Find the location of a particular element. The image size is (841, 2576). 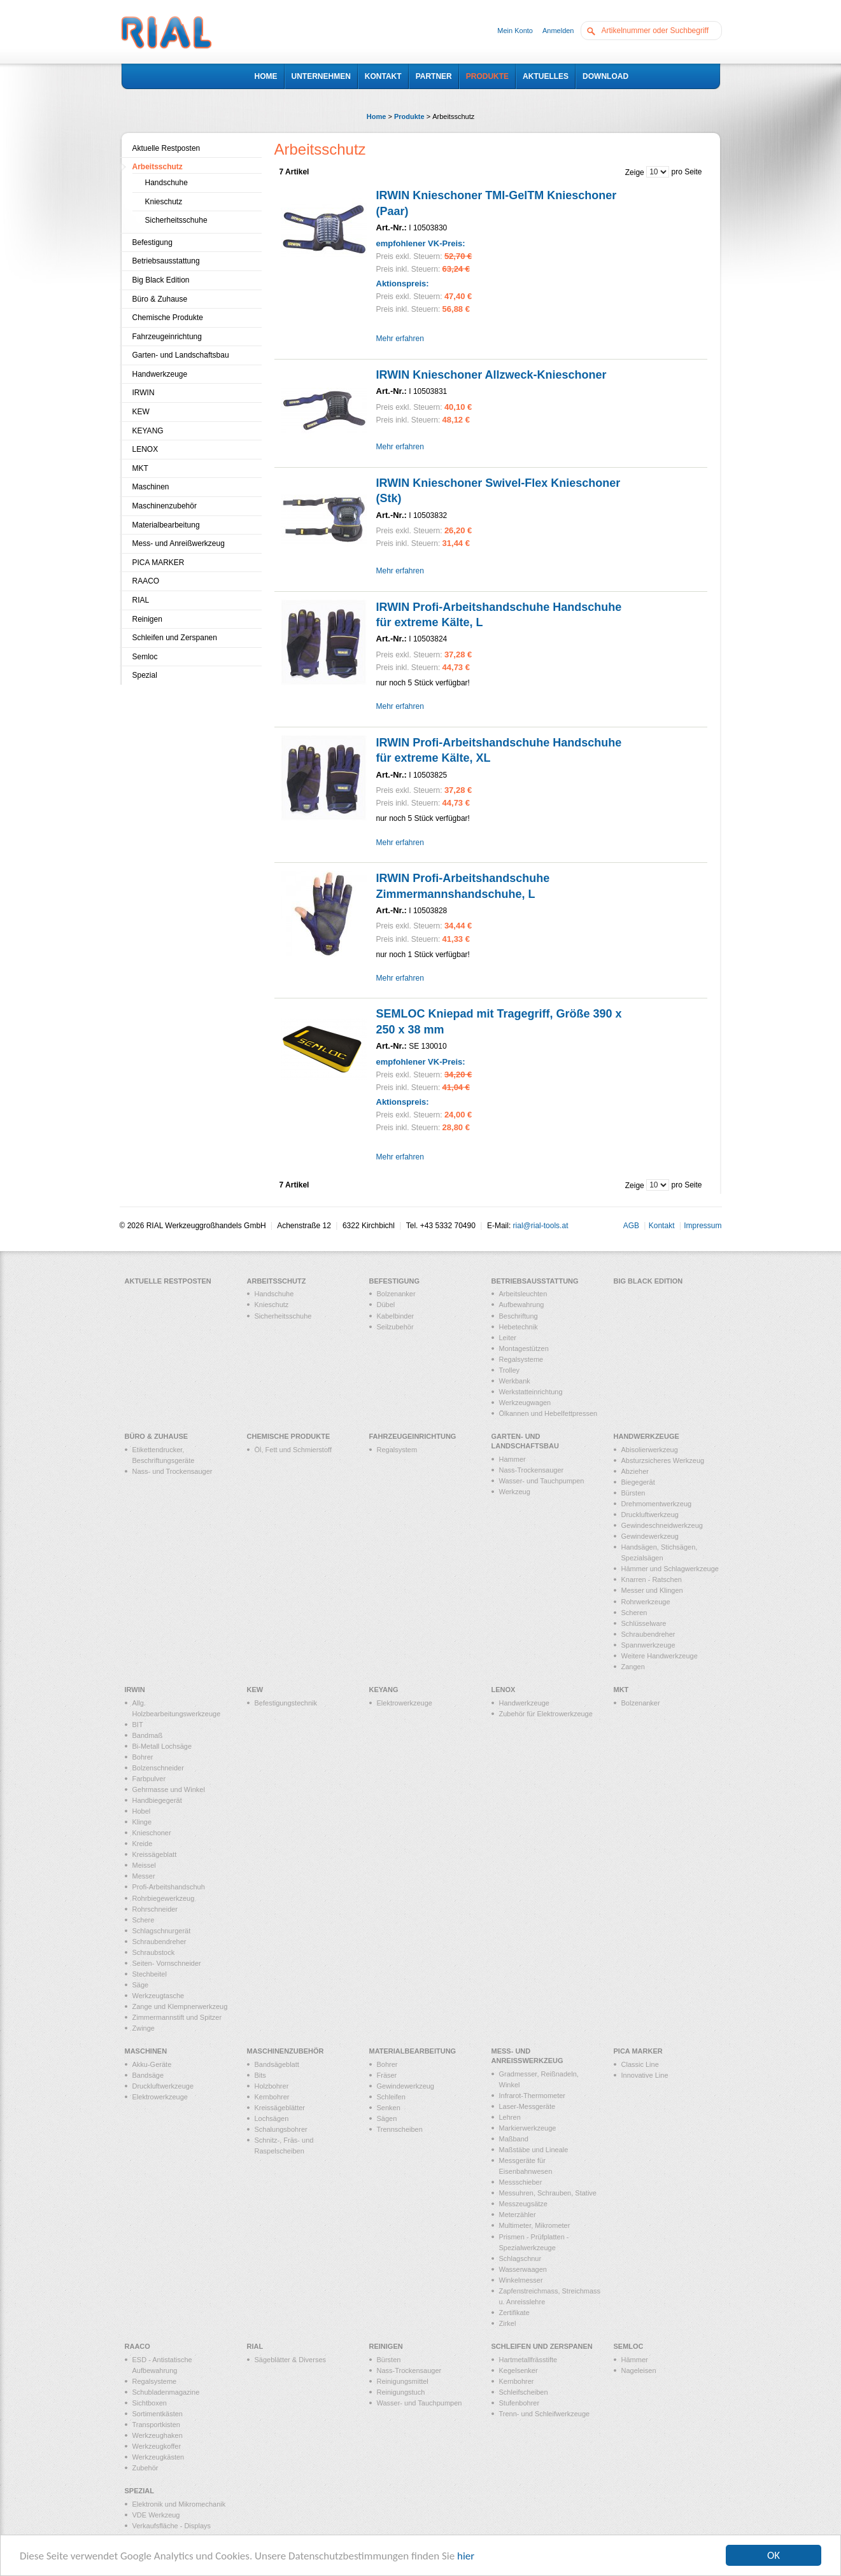

Kegelsenker is located at coordinates (518, 2370).